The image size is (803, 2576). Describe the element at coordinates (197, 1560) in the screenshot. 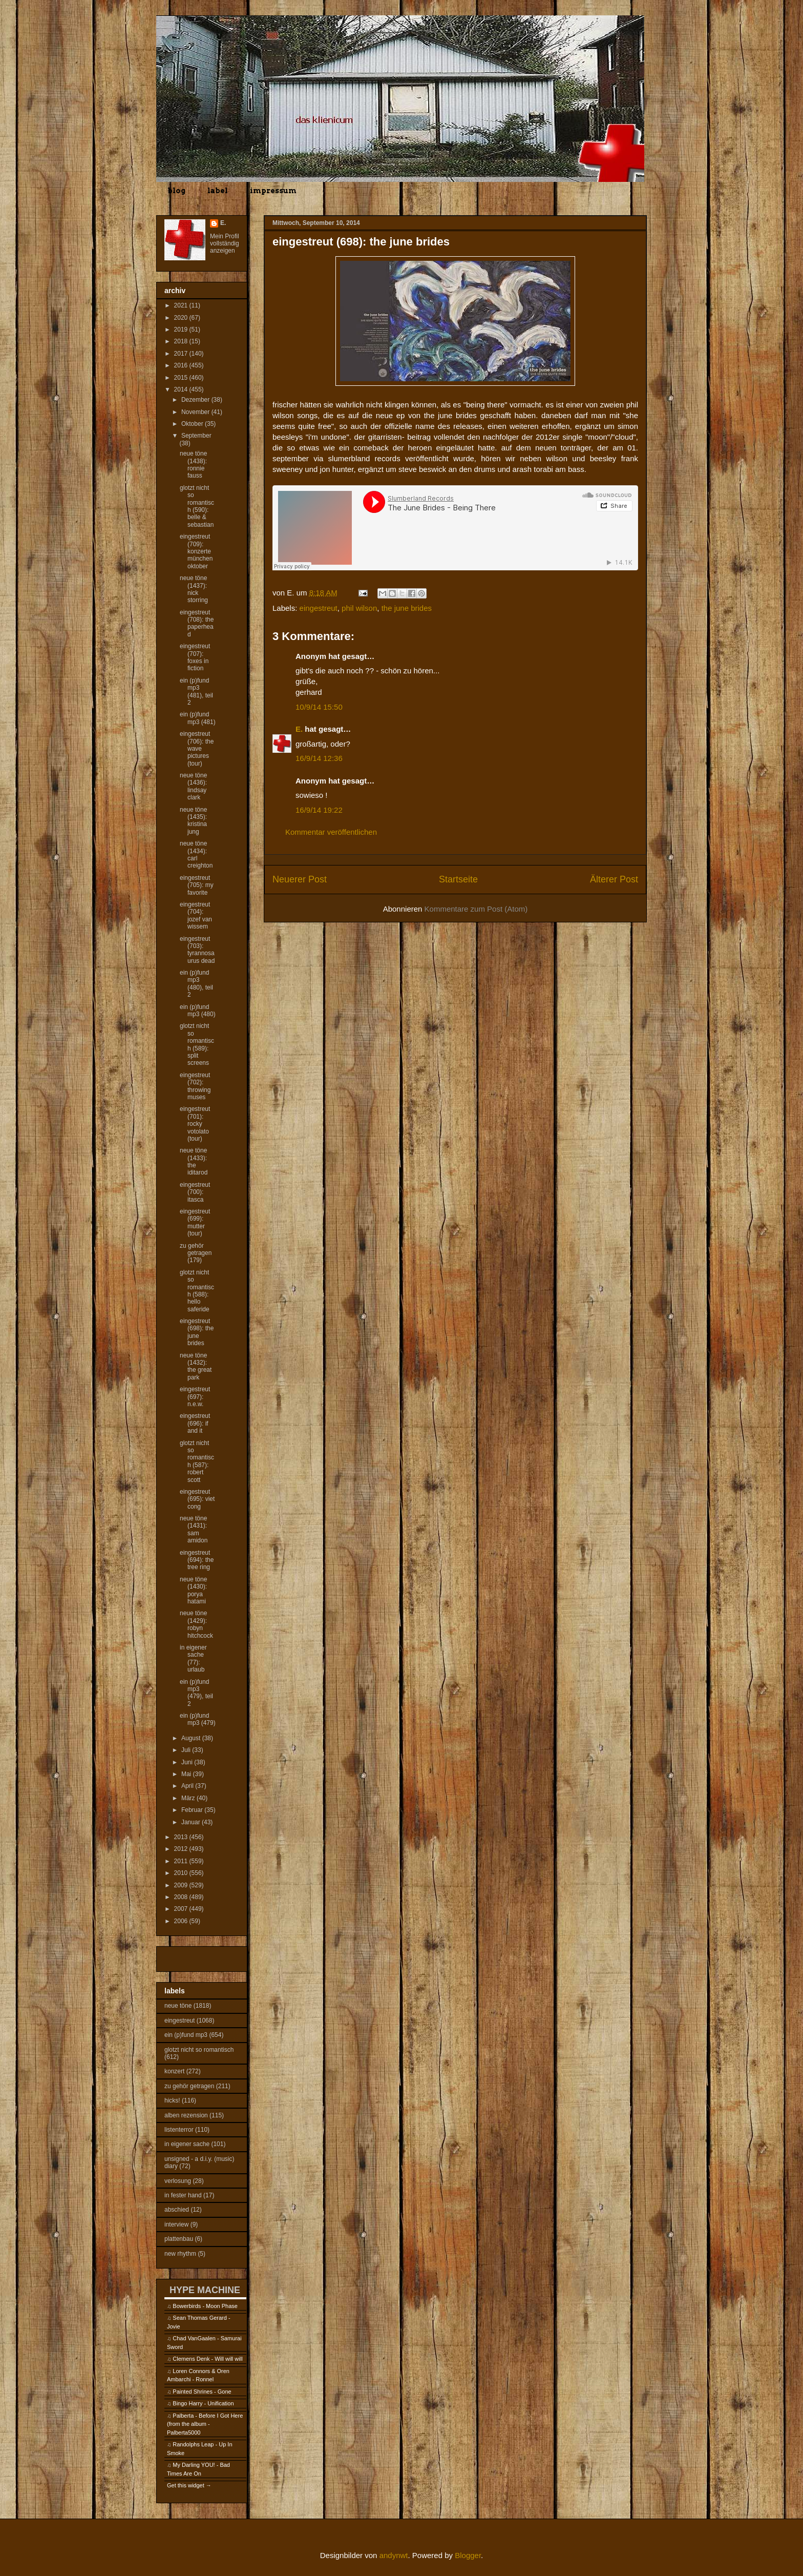

I see `eingestreut (694): the tree ring` at that location.